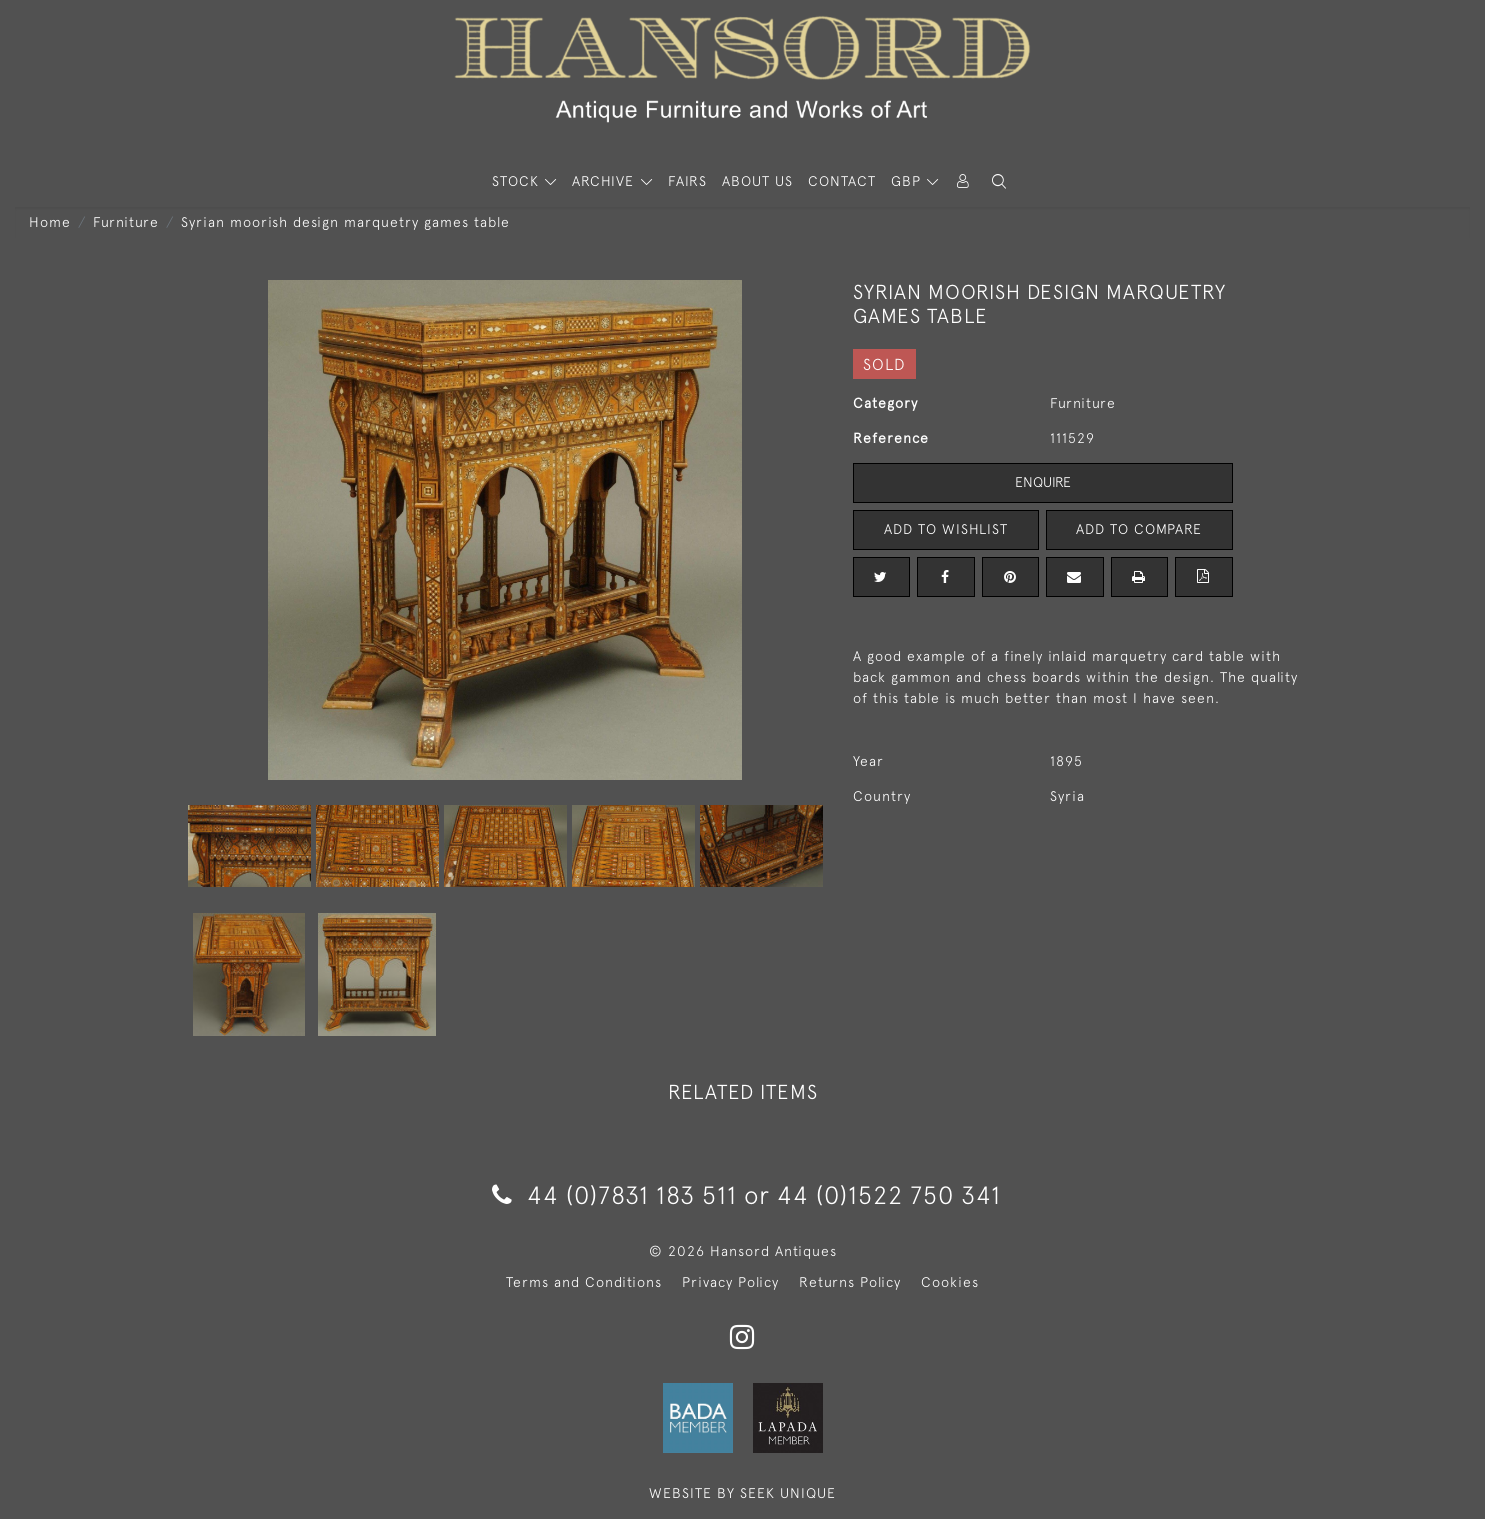 This screenshot has height=1519, width=1485. Describe the element at coordinates (842, 181) in the screenshot. I see `Contact` at that location.